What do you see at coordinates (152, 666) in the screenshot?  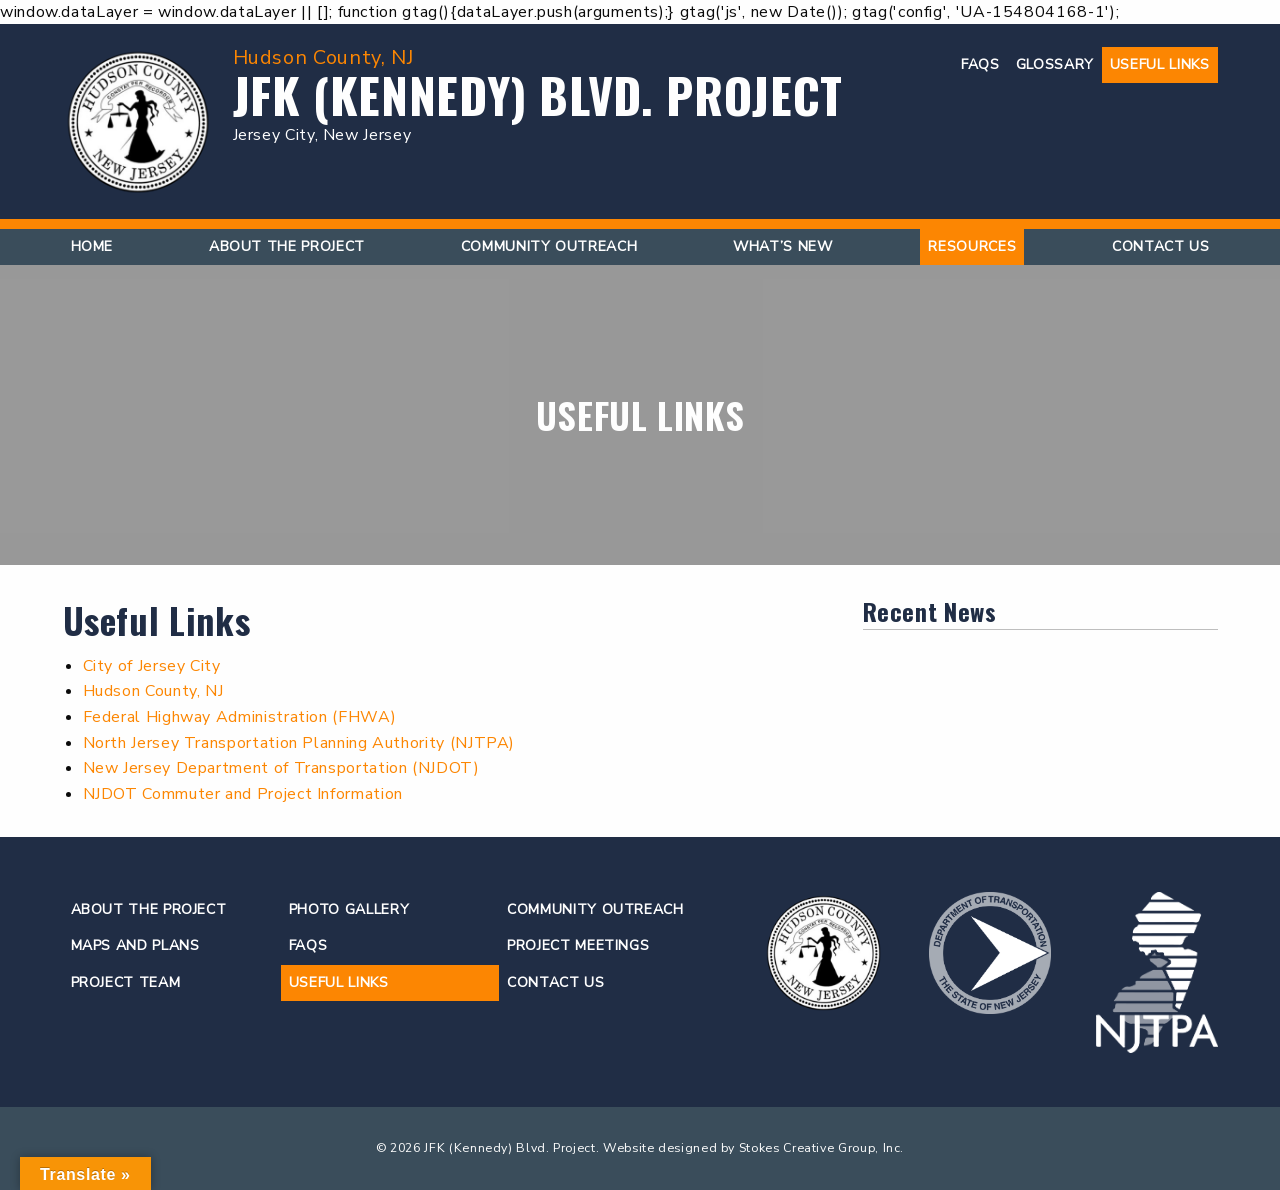 I see `City of Jersey City` at bounding box center [152, 666].